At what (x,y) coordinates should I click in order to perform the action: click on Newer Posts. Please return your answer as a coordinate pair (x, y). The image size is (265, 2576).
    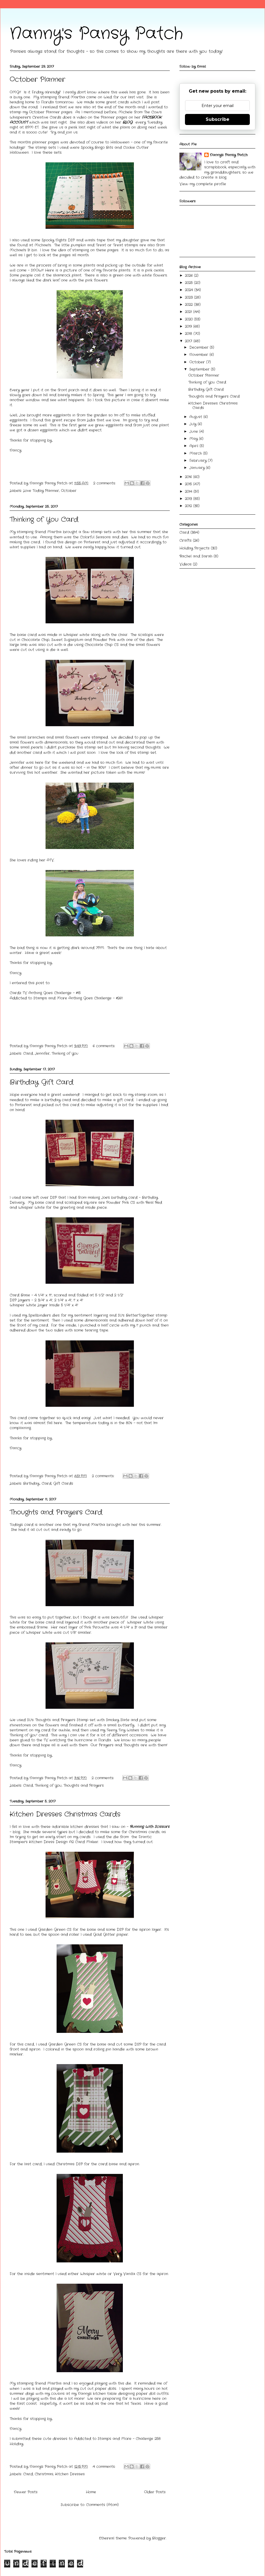
    Looking at the image, I should click on (26, 2492).